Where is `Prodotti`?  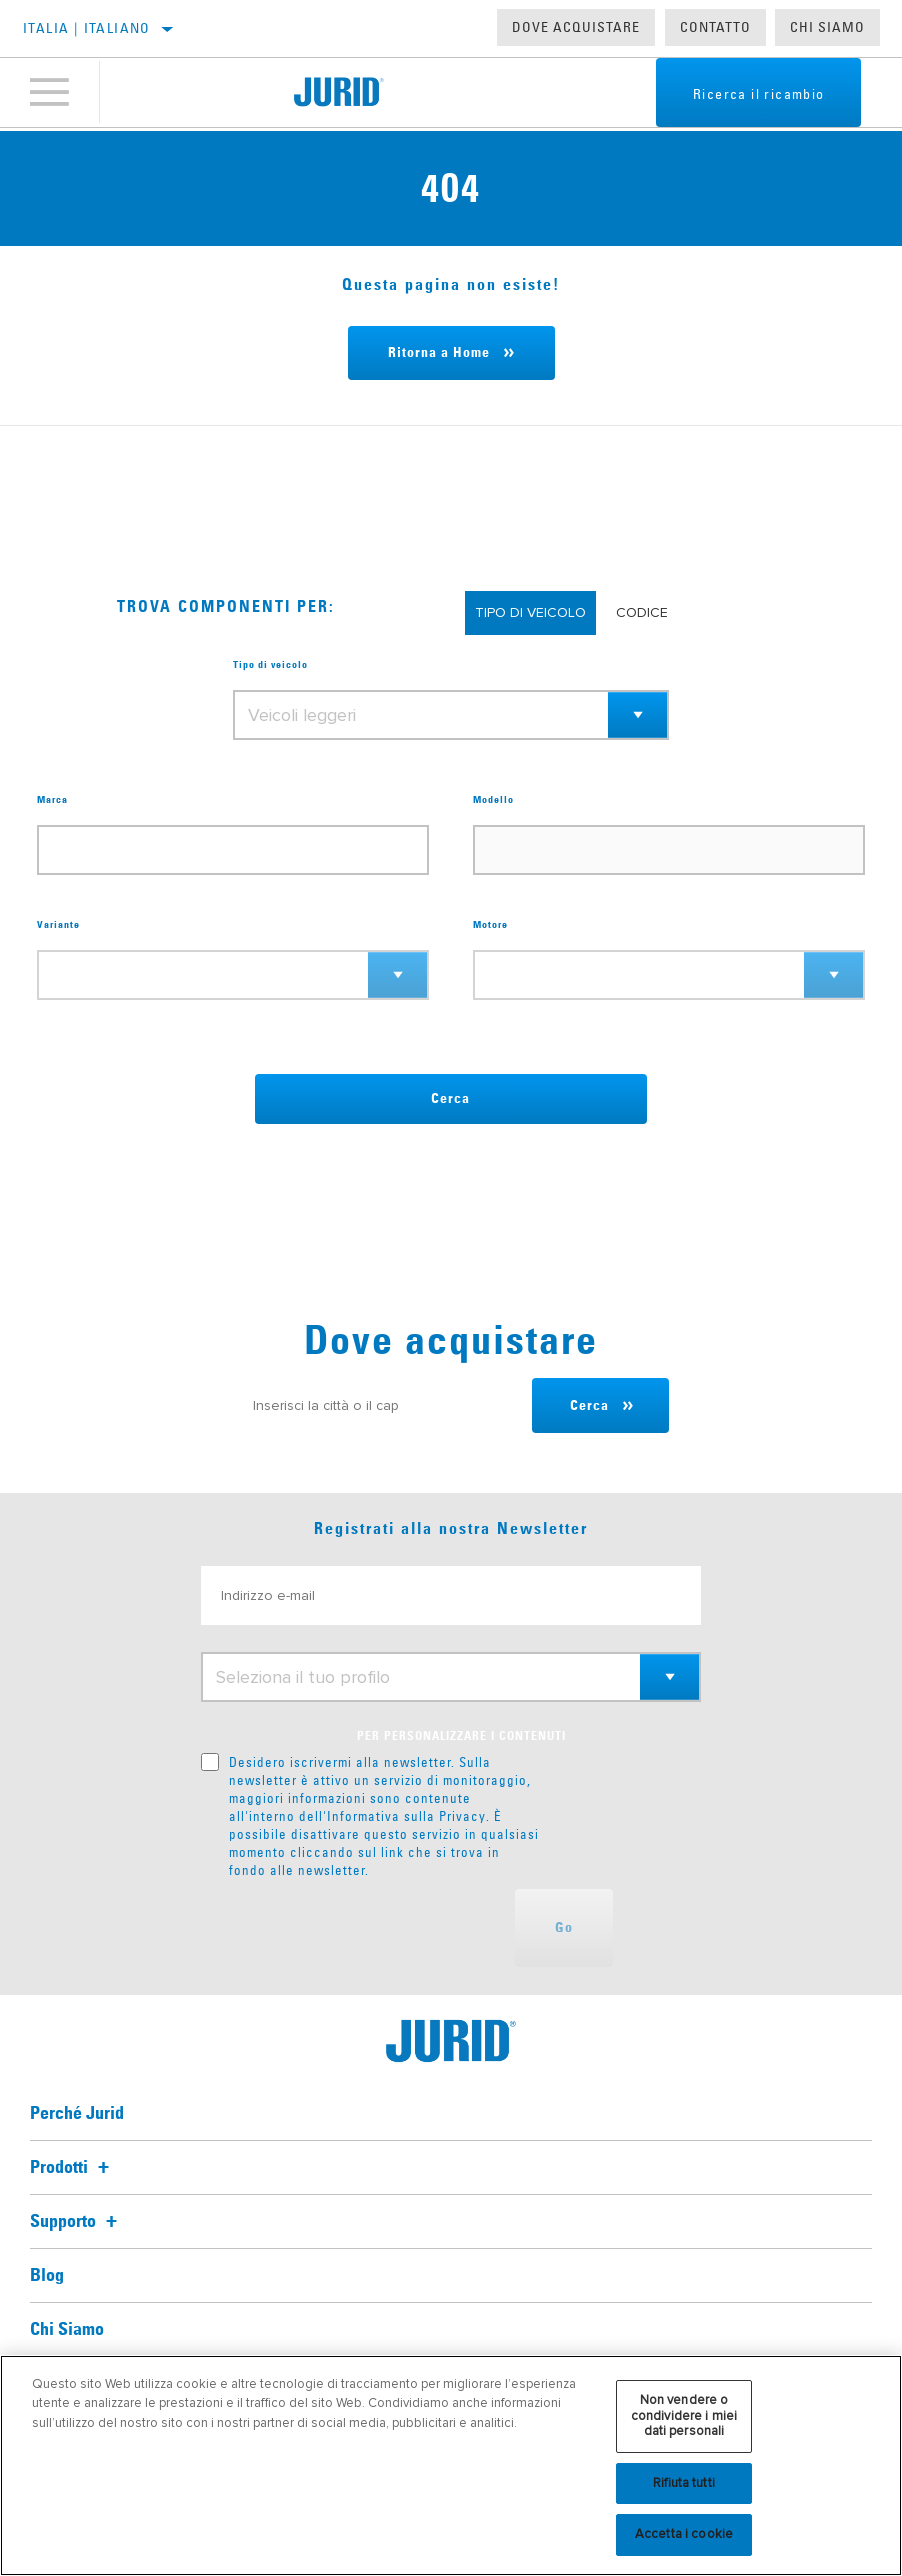 Prodotti is located at coordinates (72, 2168).